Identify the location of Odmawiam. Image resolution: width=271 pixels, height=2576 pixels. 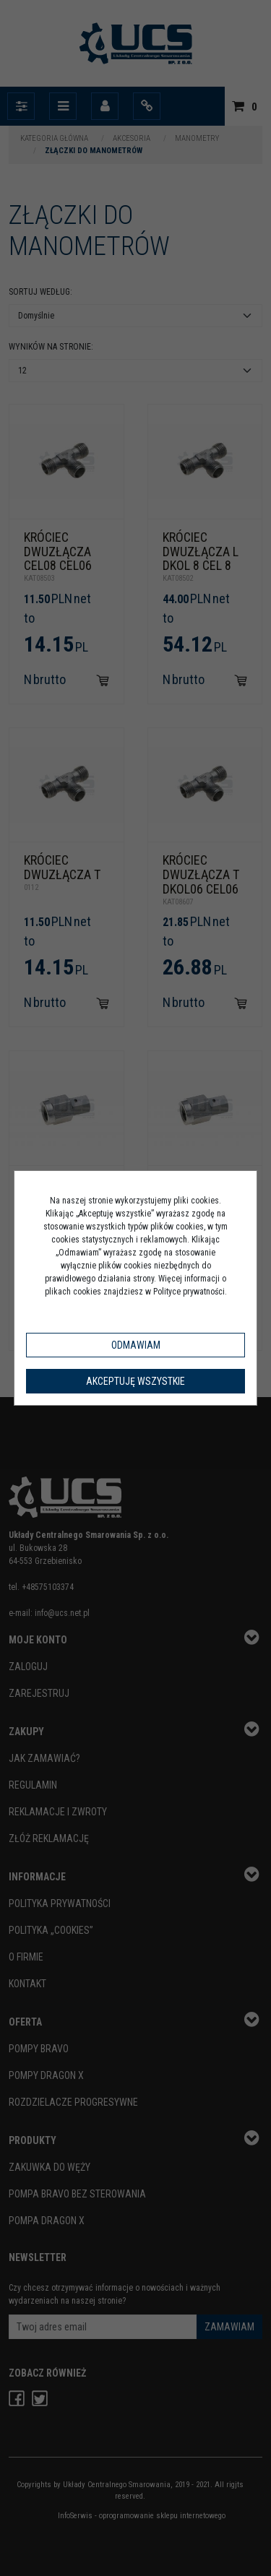
(135, 1345).